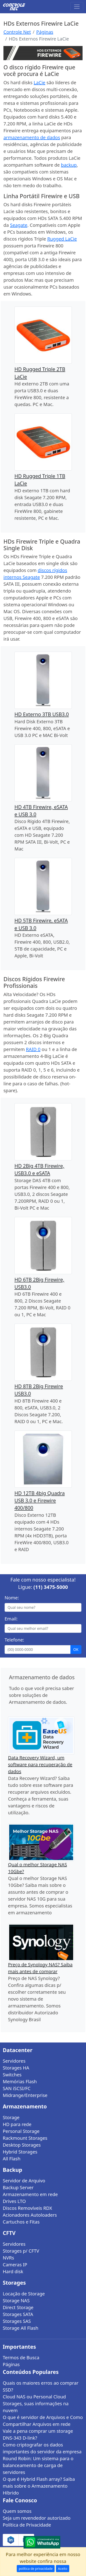  What do you see at coordinates (39, 82) in the screenshot?
I see `LaCie` at bounding box center [39, 82].